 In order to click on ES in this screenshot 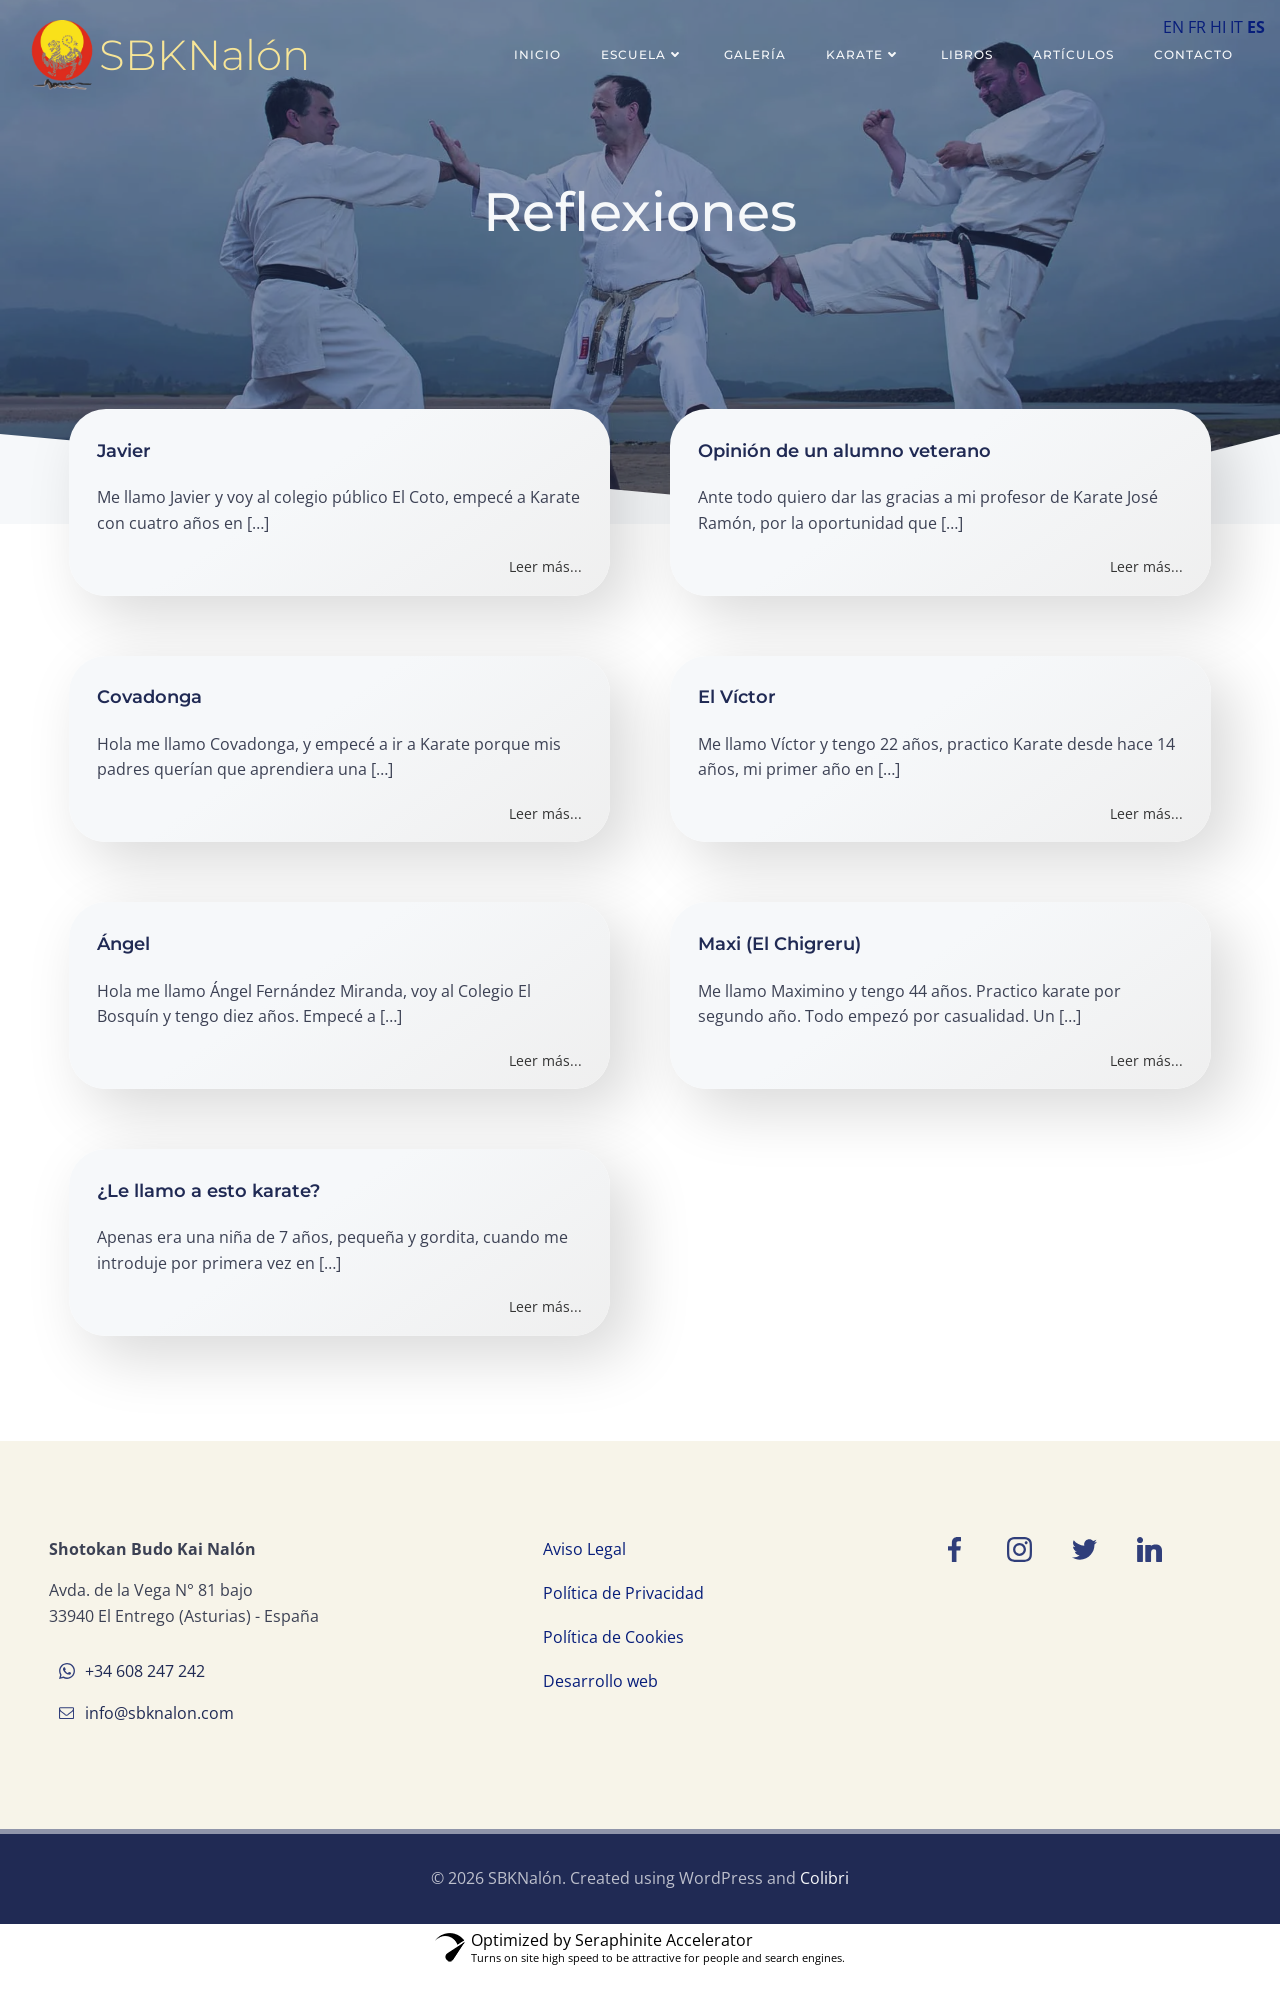, I will do `click(1256, 27)`.